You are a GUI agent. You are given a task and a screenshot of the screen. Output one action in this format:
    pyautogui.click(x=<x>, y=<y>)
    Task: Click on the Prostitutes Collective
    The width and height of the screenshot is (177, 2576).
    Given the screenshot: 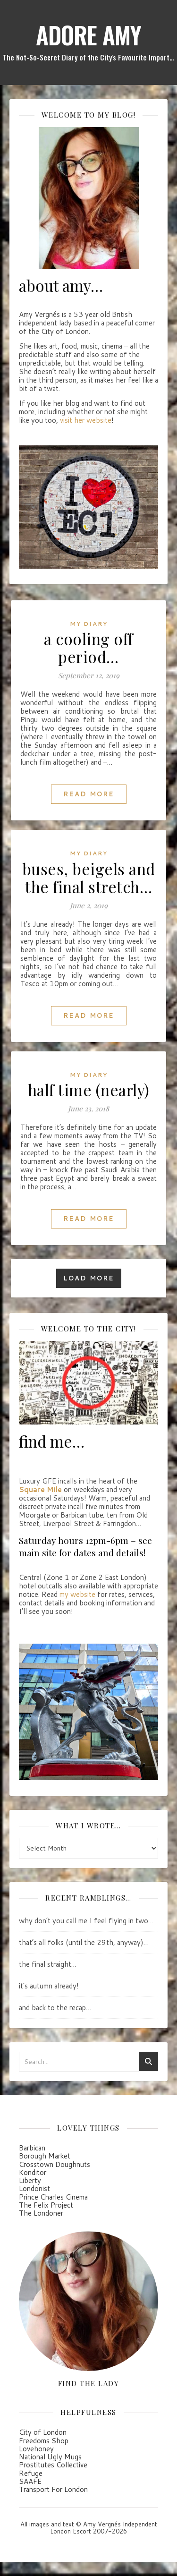 What is the action you would take?
    pyautogui.click(x=53, y=2464)
    